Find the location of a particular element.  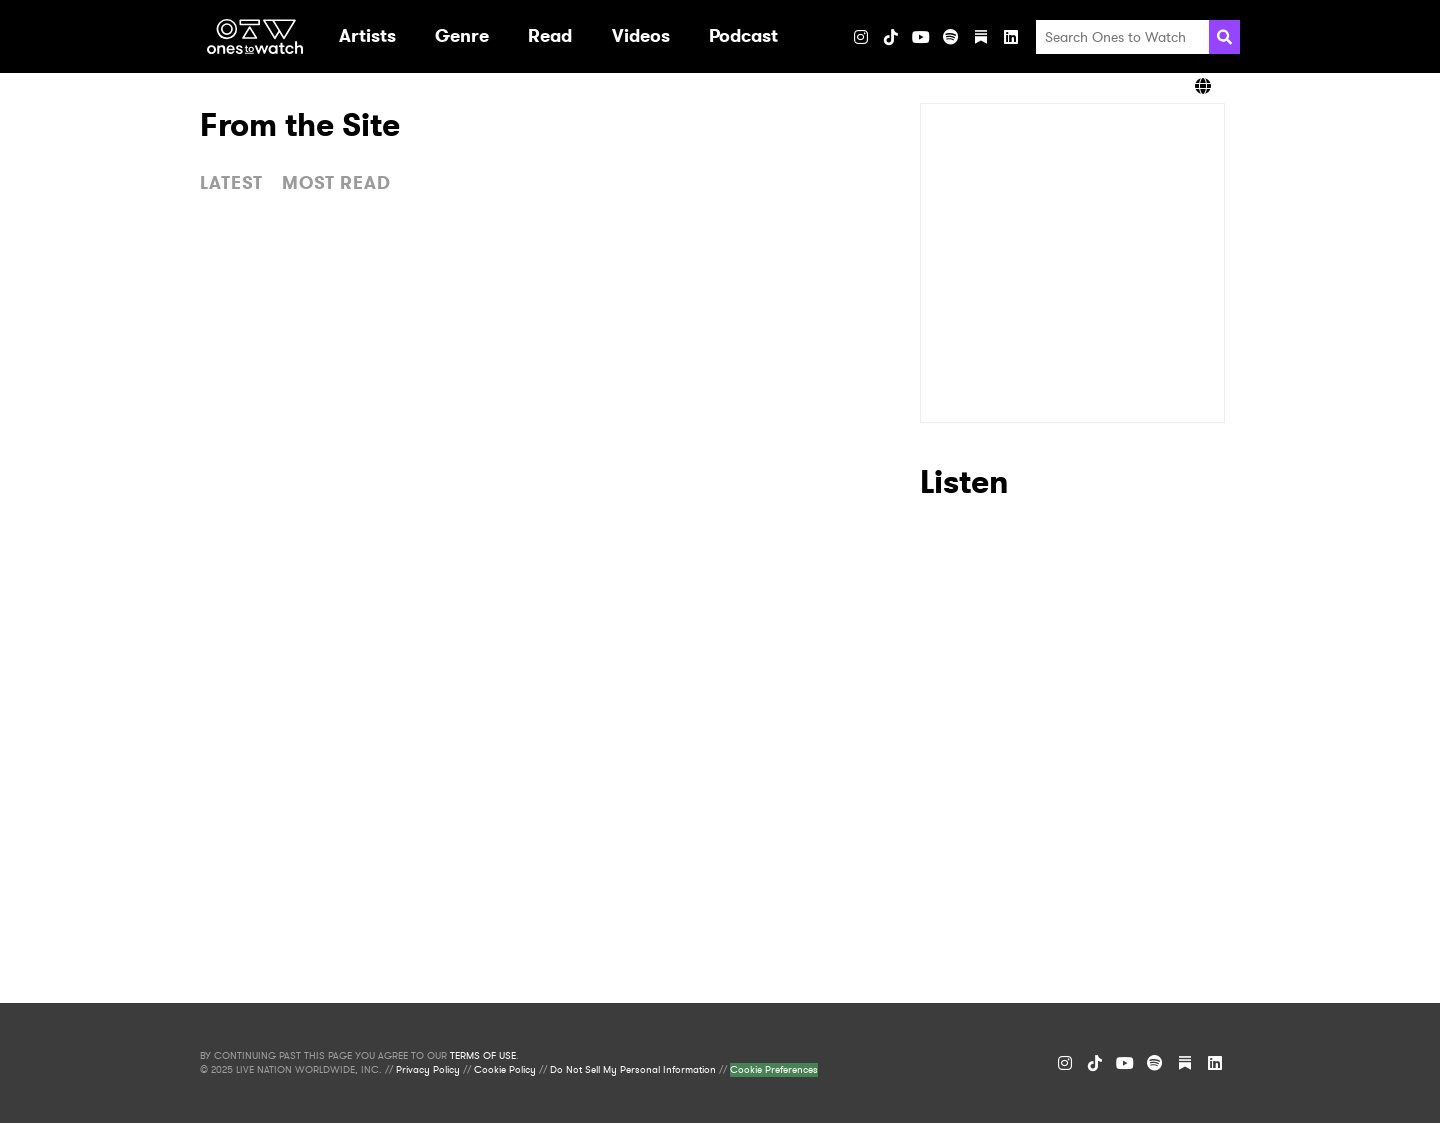

[YouTube] is located at coordinates (921, 37).